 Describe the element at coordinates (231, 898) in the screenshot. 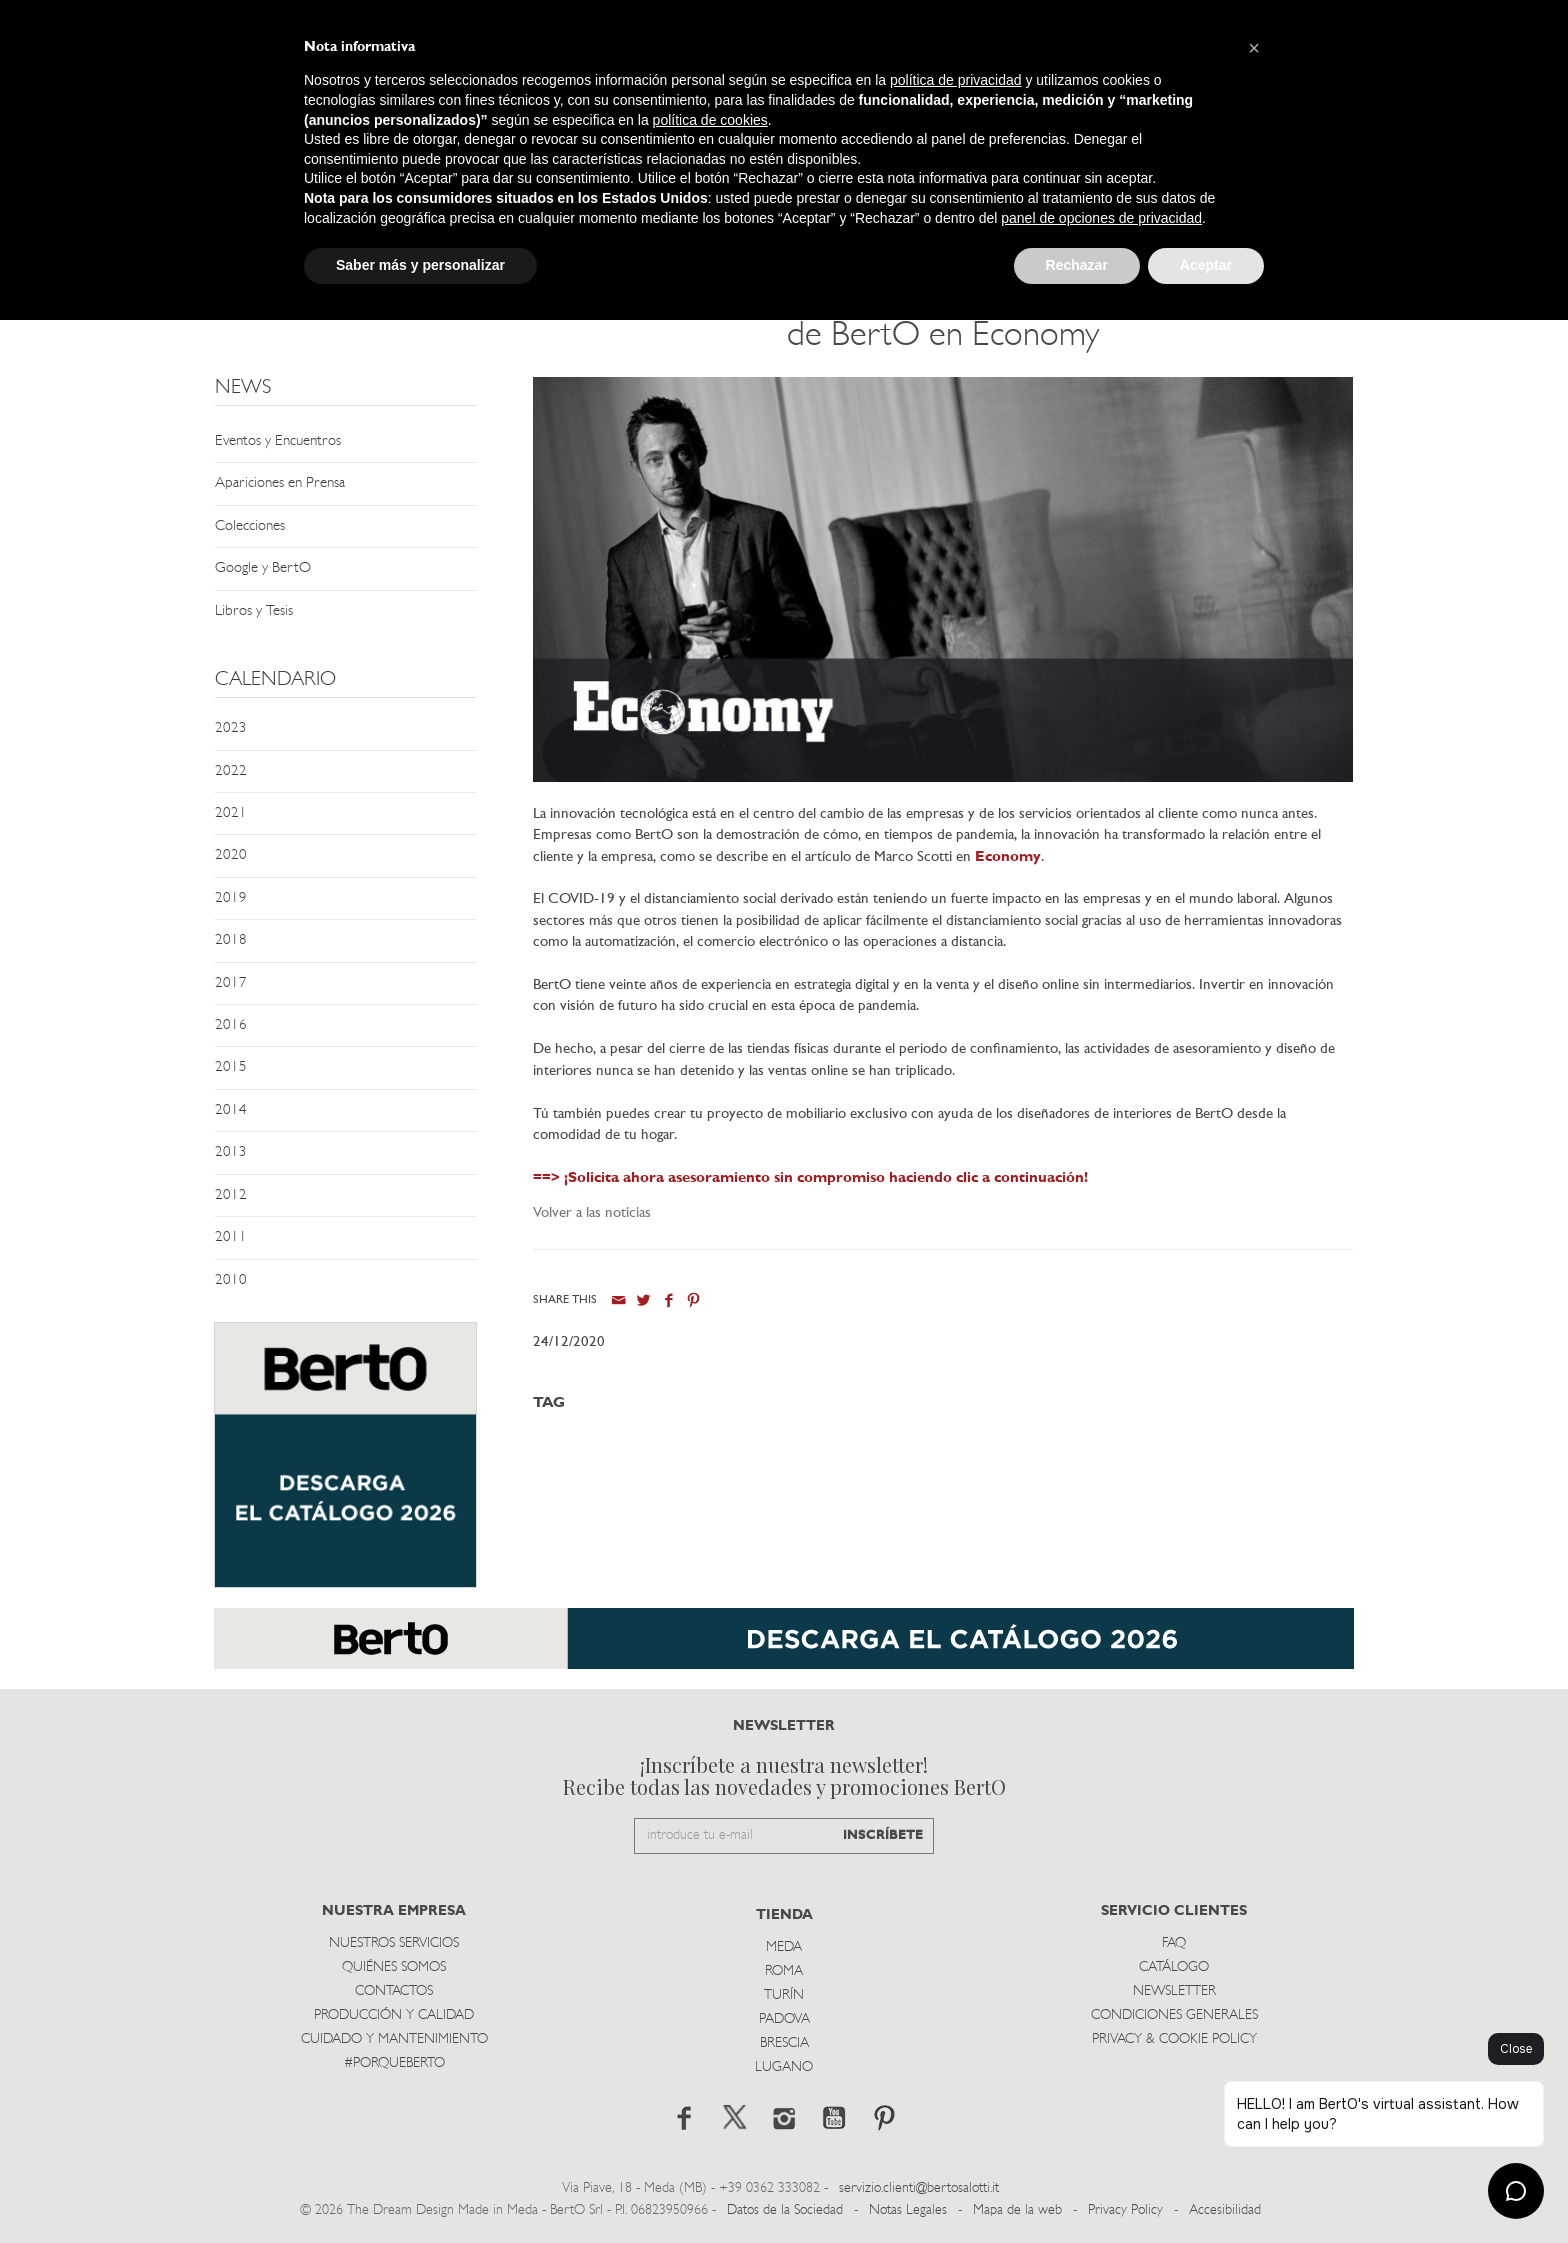

I see `2019` at that location.